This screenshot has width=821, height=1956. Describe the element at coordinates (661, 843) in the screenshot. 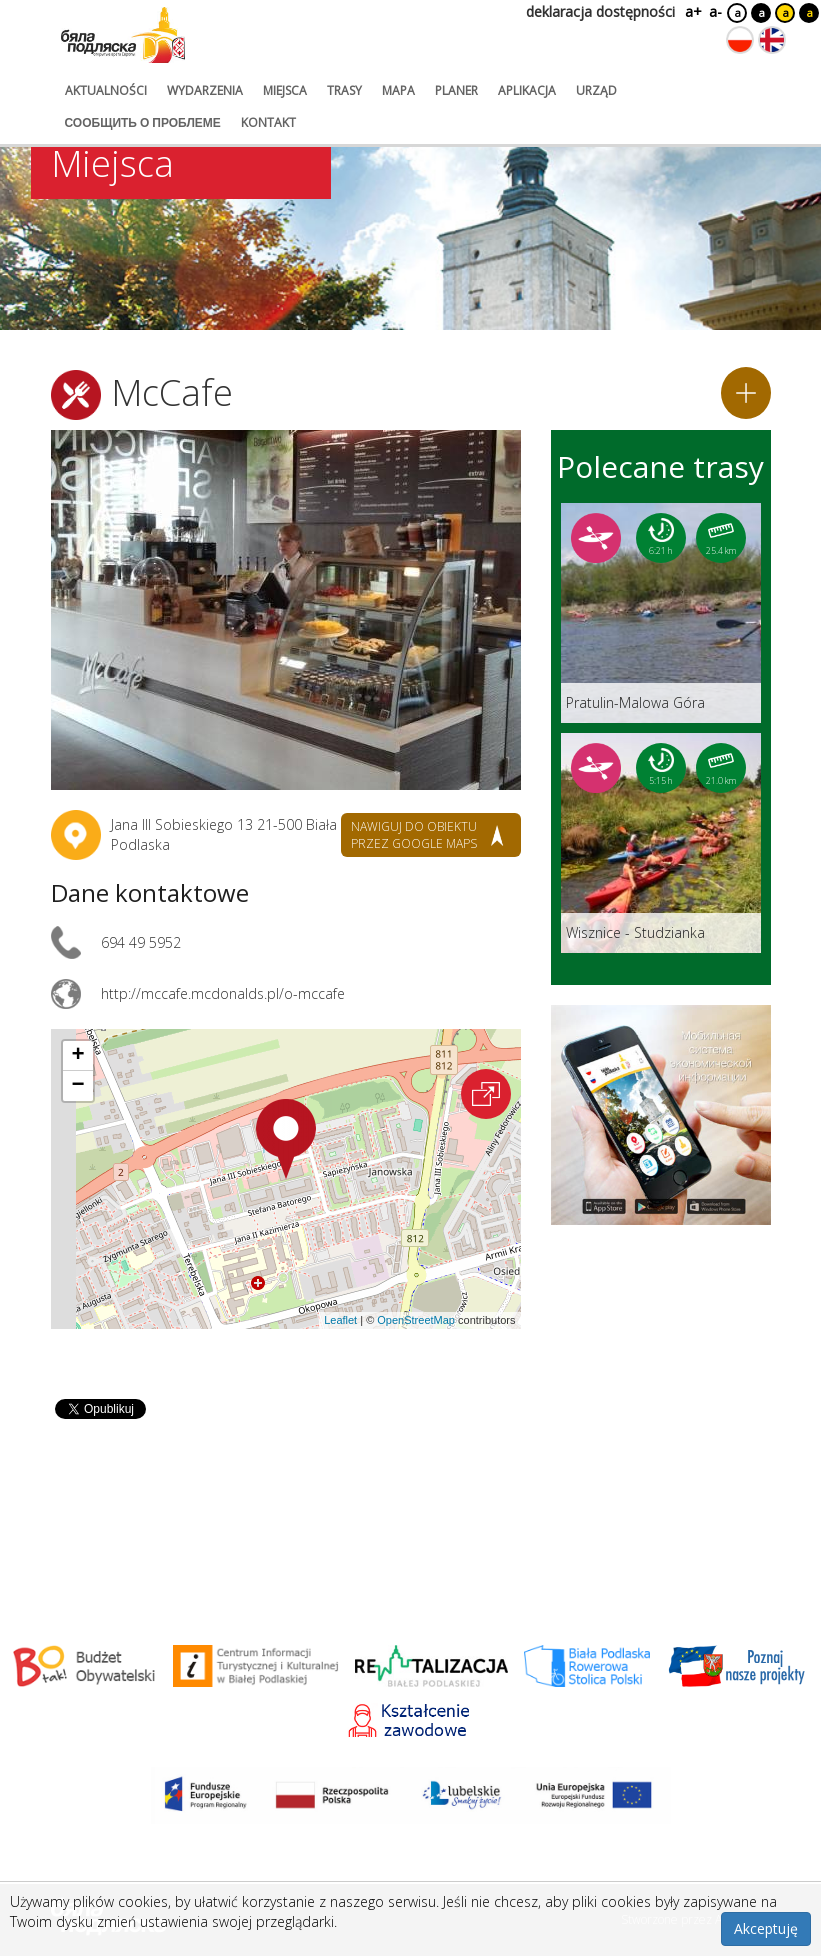

I see `[Link do trasy: Wisznice - Studzianka]` at that location.